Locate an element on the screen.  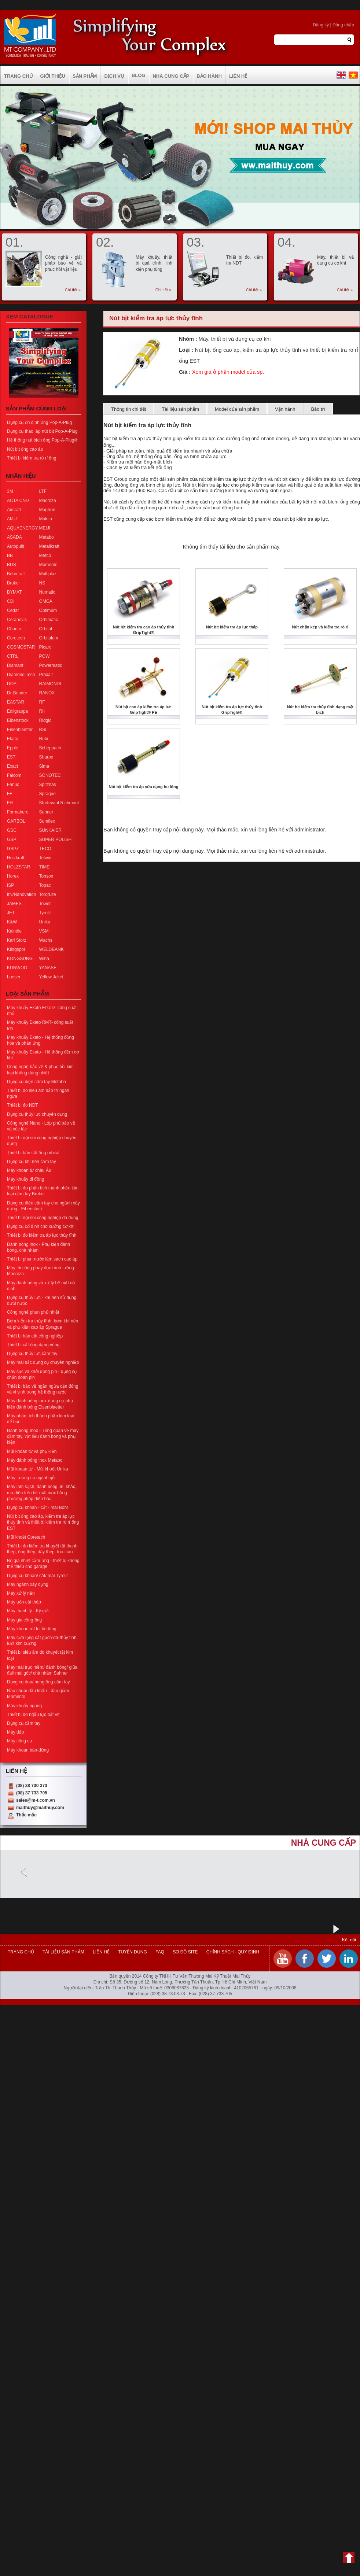
Máy khoan từ châu Âu is located at coordinates (29, 1170).